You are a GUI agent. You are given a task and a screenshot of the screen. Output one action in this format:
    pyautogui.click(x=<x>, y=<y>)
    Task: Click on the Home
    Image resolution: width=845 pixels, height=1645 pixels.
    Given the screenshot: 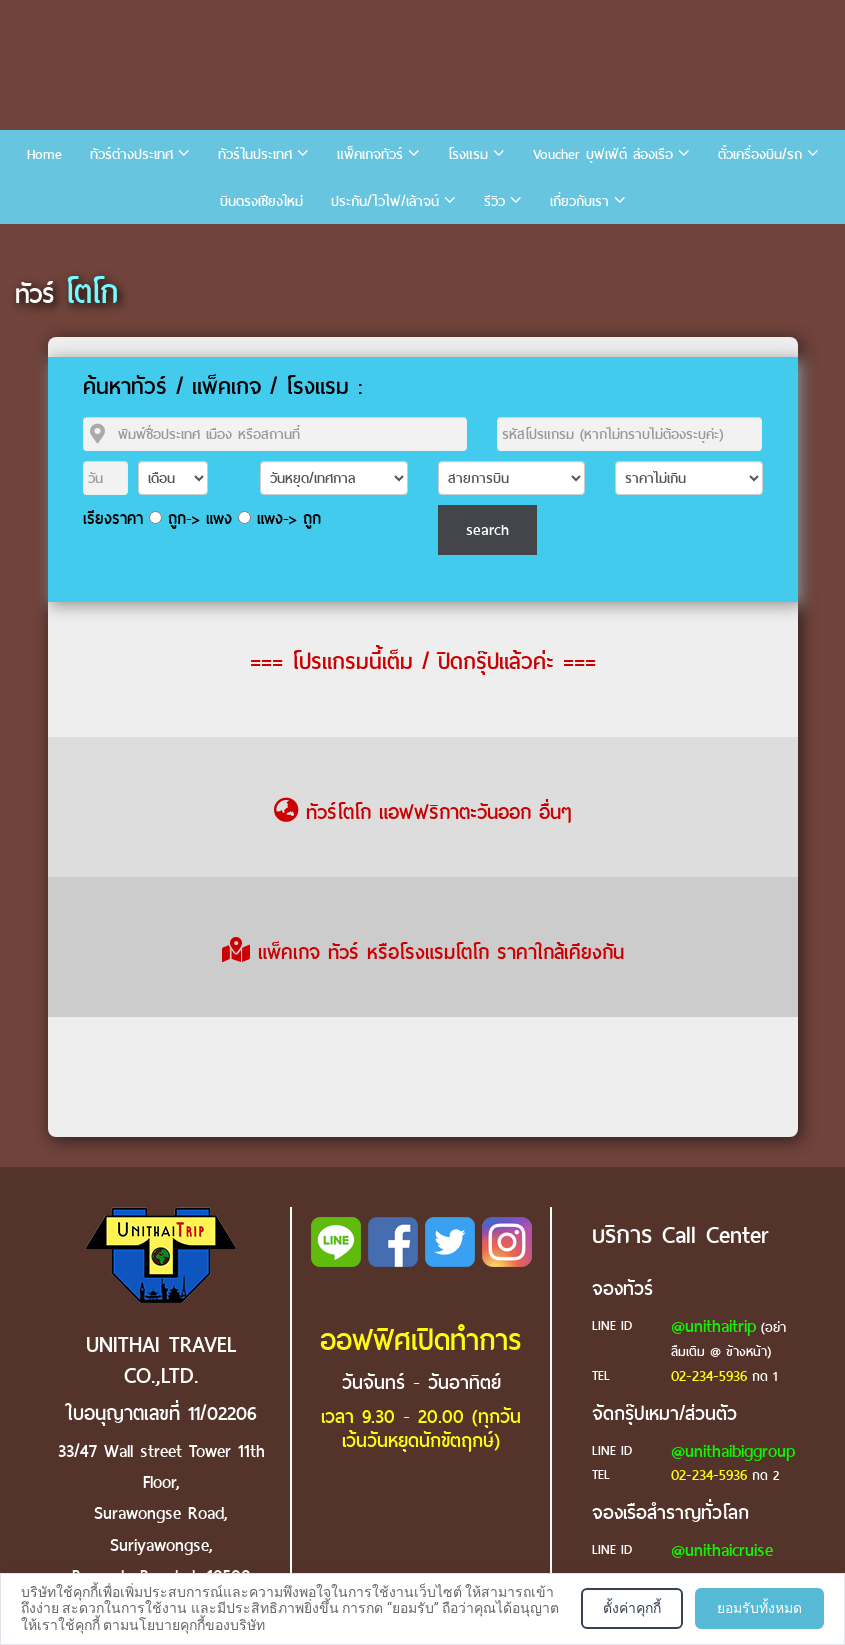 What is the action you would take?
    pyautogui.click(x=44, y=154)
    